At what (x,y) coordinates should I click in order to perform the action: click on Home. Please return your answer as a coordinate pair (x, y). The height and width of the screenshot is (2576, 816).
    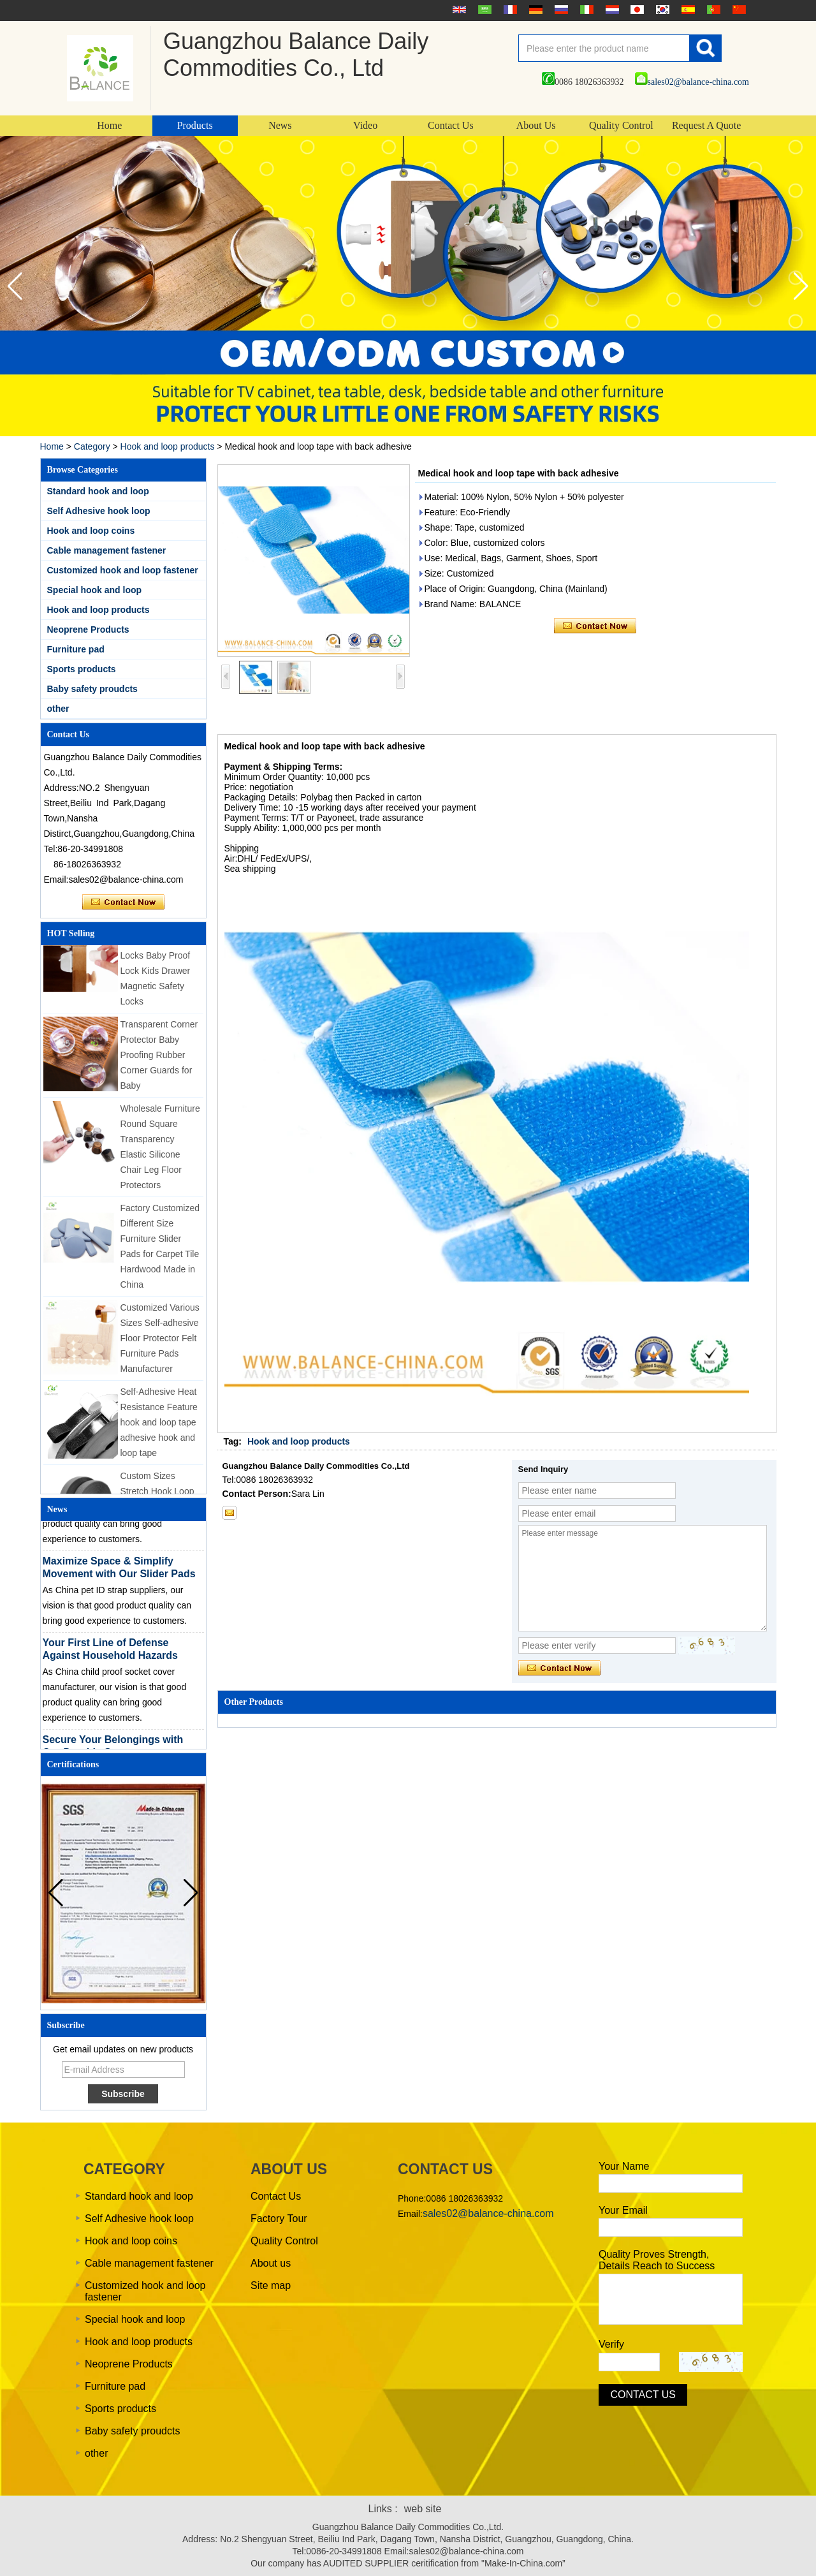
    Looking at the image, I should click on (109, 125).